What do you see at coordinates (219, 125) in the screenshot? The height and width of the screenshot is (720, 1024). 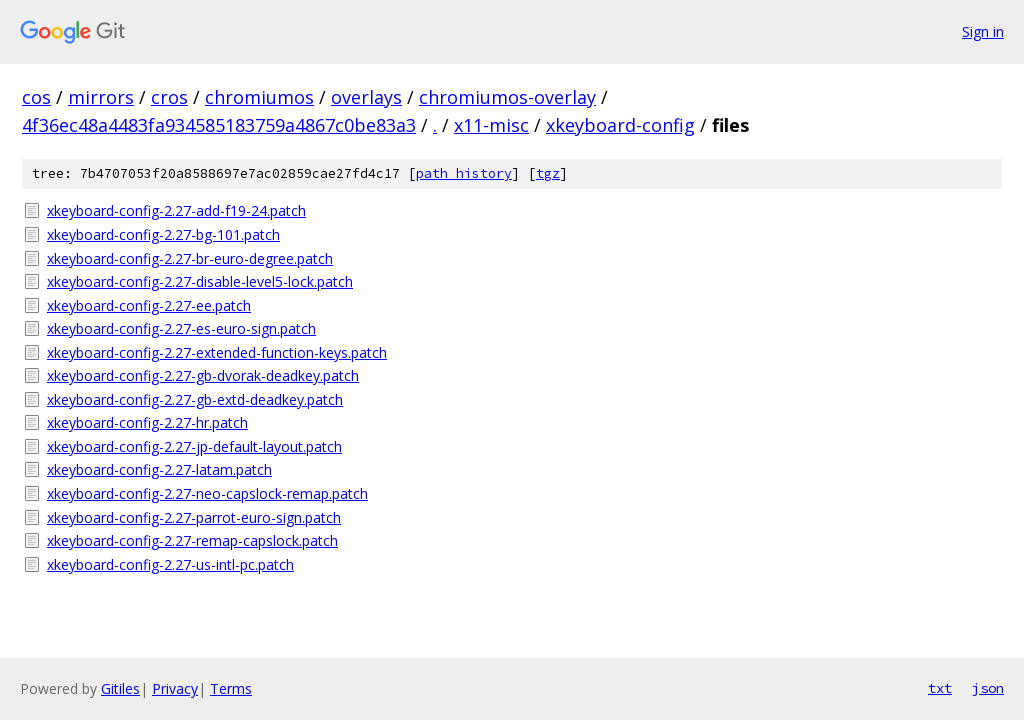 I see `4f36ec48a4483fa934585183759a4867c0be83a3` at bounding box center [219, 125].